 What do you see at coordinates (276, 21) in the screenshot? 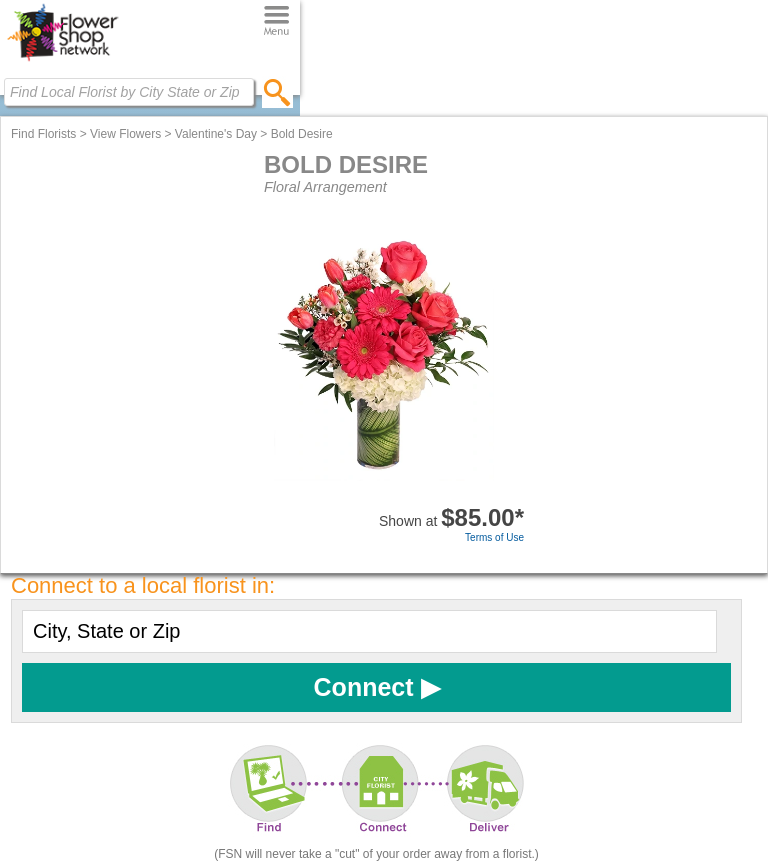
I see `[Menu]` at bounding box center [276, 21].